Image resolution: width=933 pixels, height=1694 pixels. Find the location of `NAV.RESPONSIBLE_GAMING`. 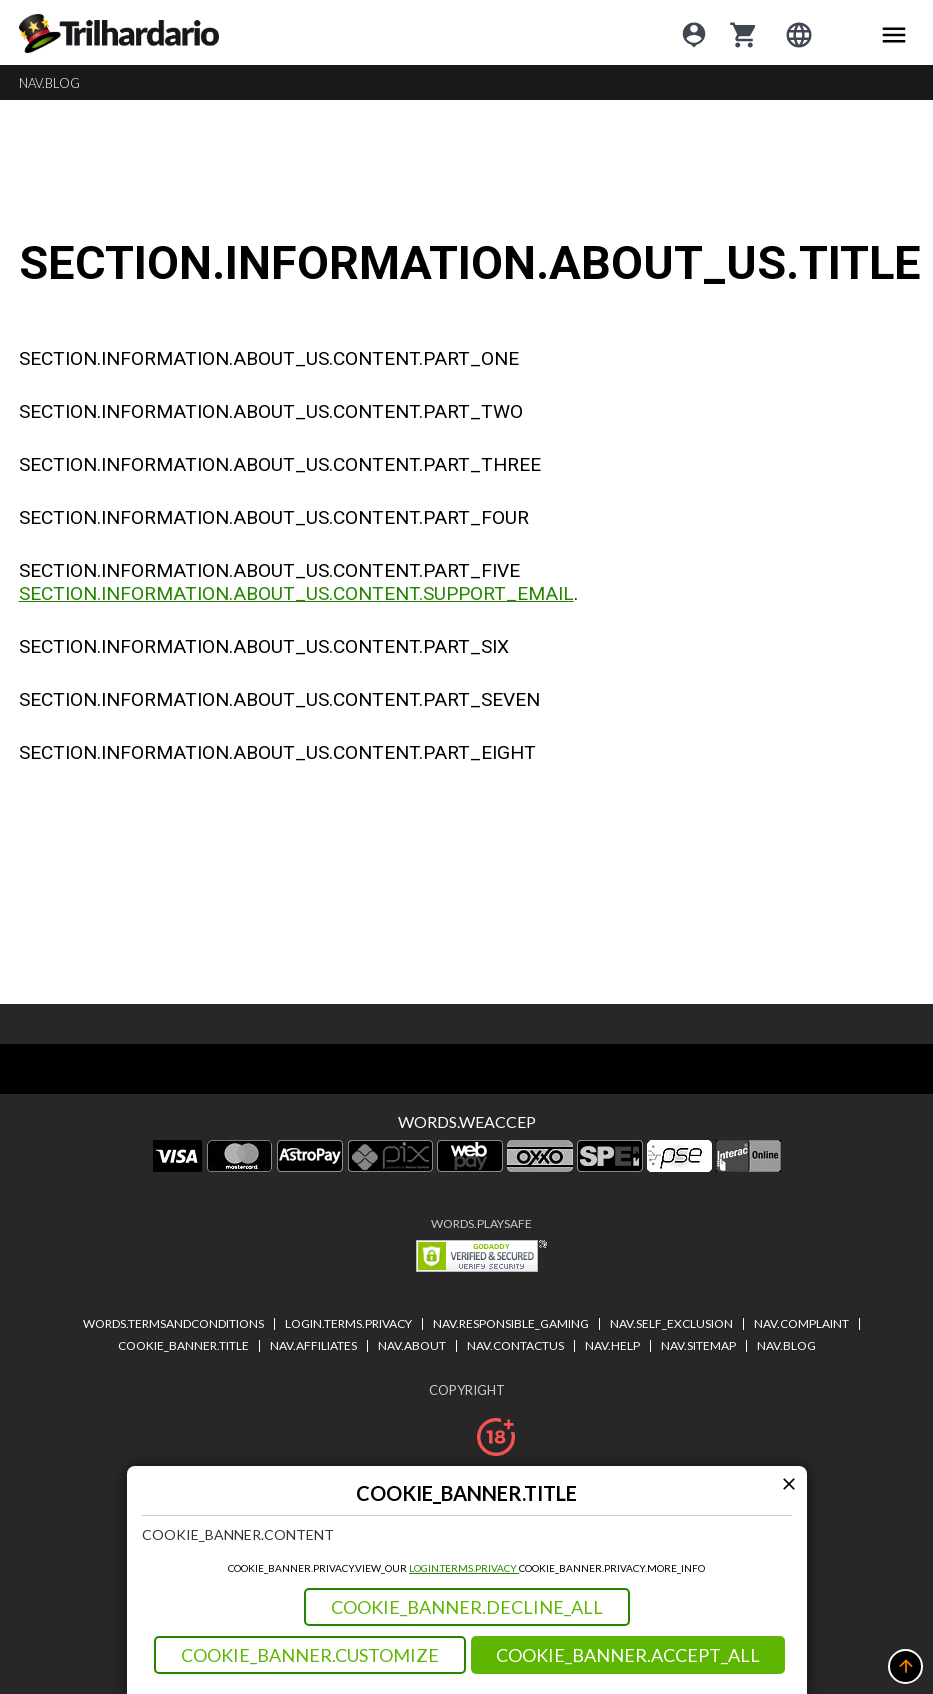

NAV.RESPONSIBLE_GAMING is located at coordinates (511, 1323).